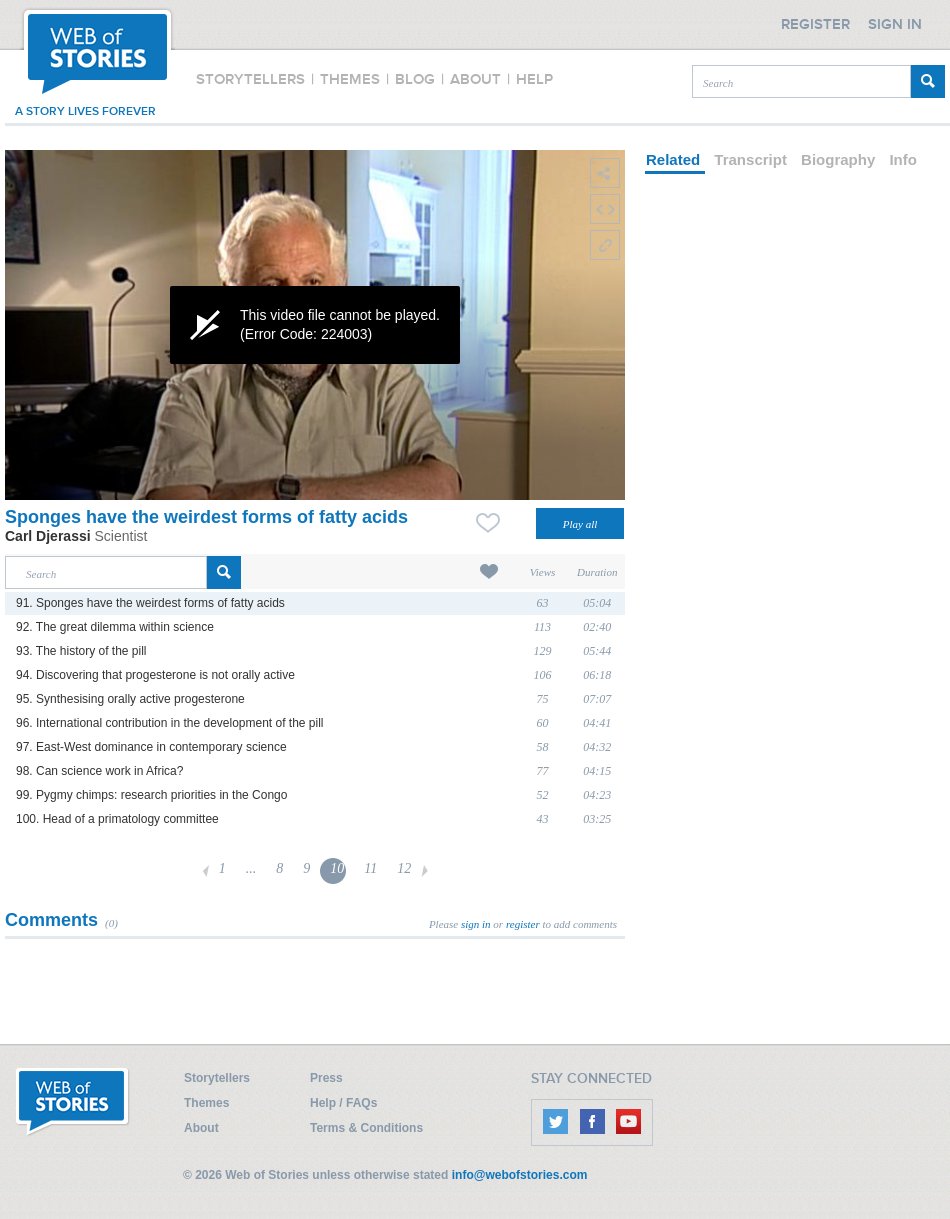  What do you see at coordinates (217, 1078) in the screenshot?
I see `Storytellers` at bounding box center [217, 1078].